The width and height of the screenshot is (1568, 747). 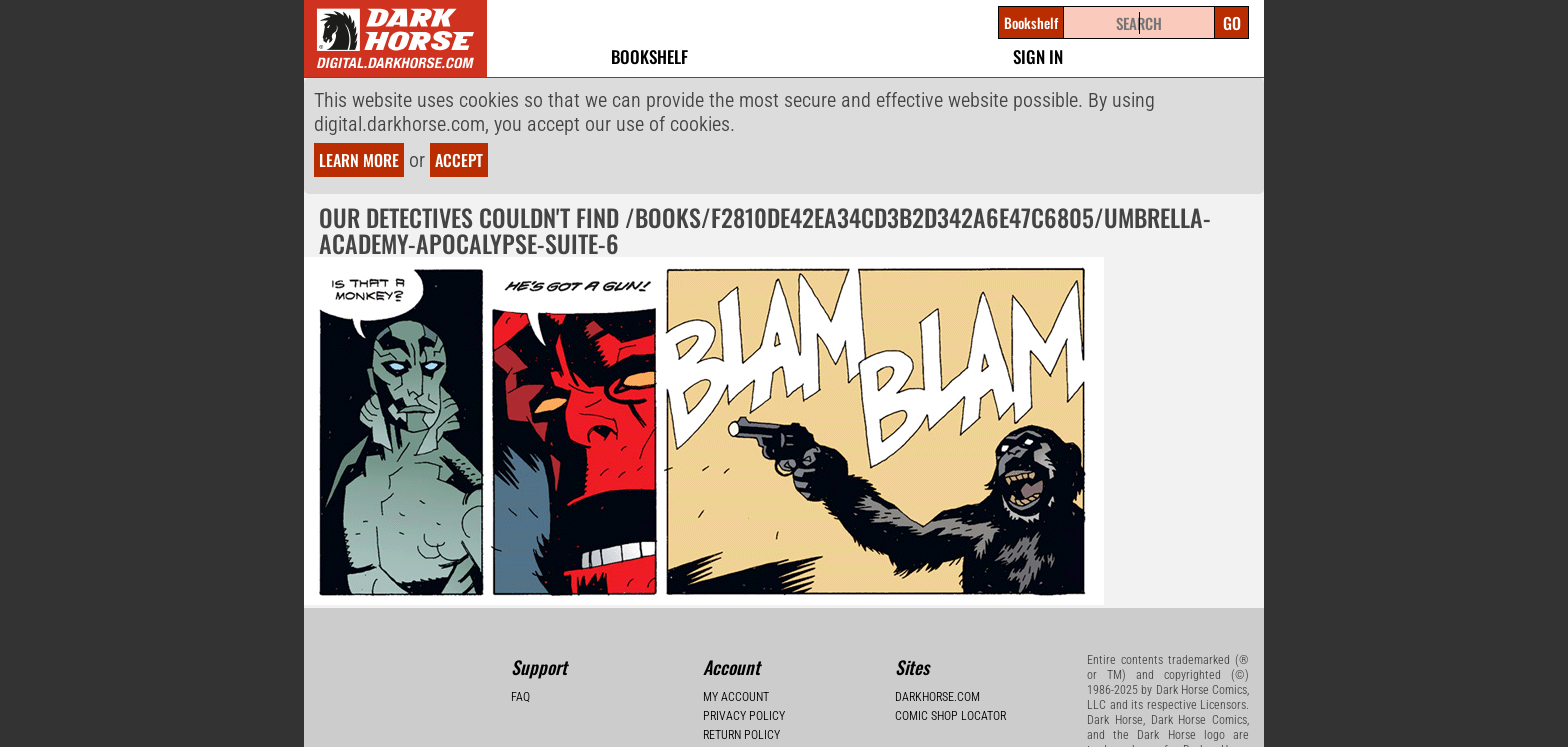 I want to click on Return Policy, so click(x=741, y=735).